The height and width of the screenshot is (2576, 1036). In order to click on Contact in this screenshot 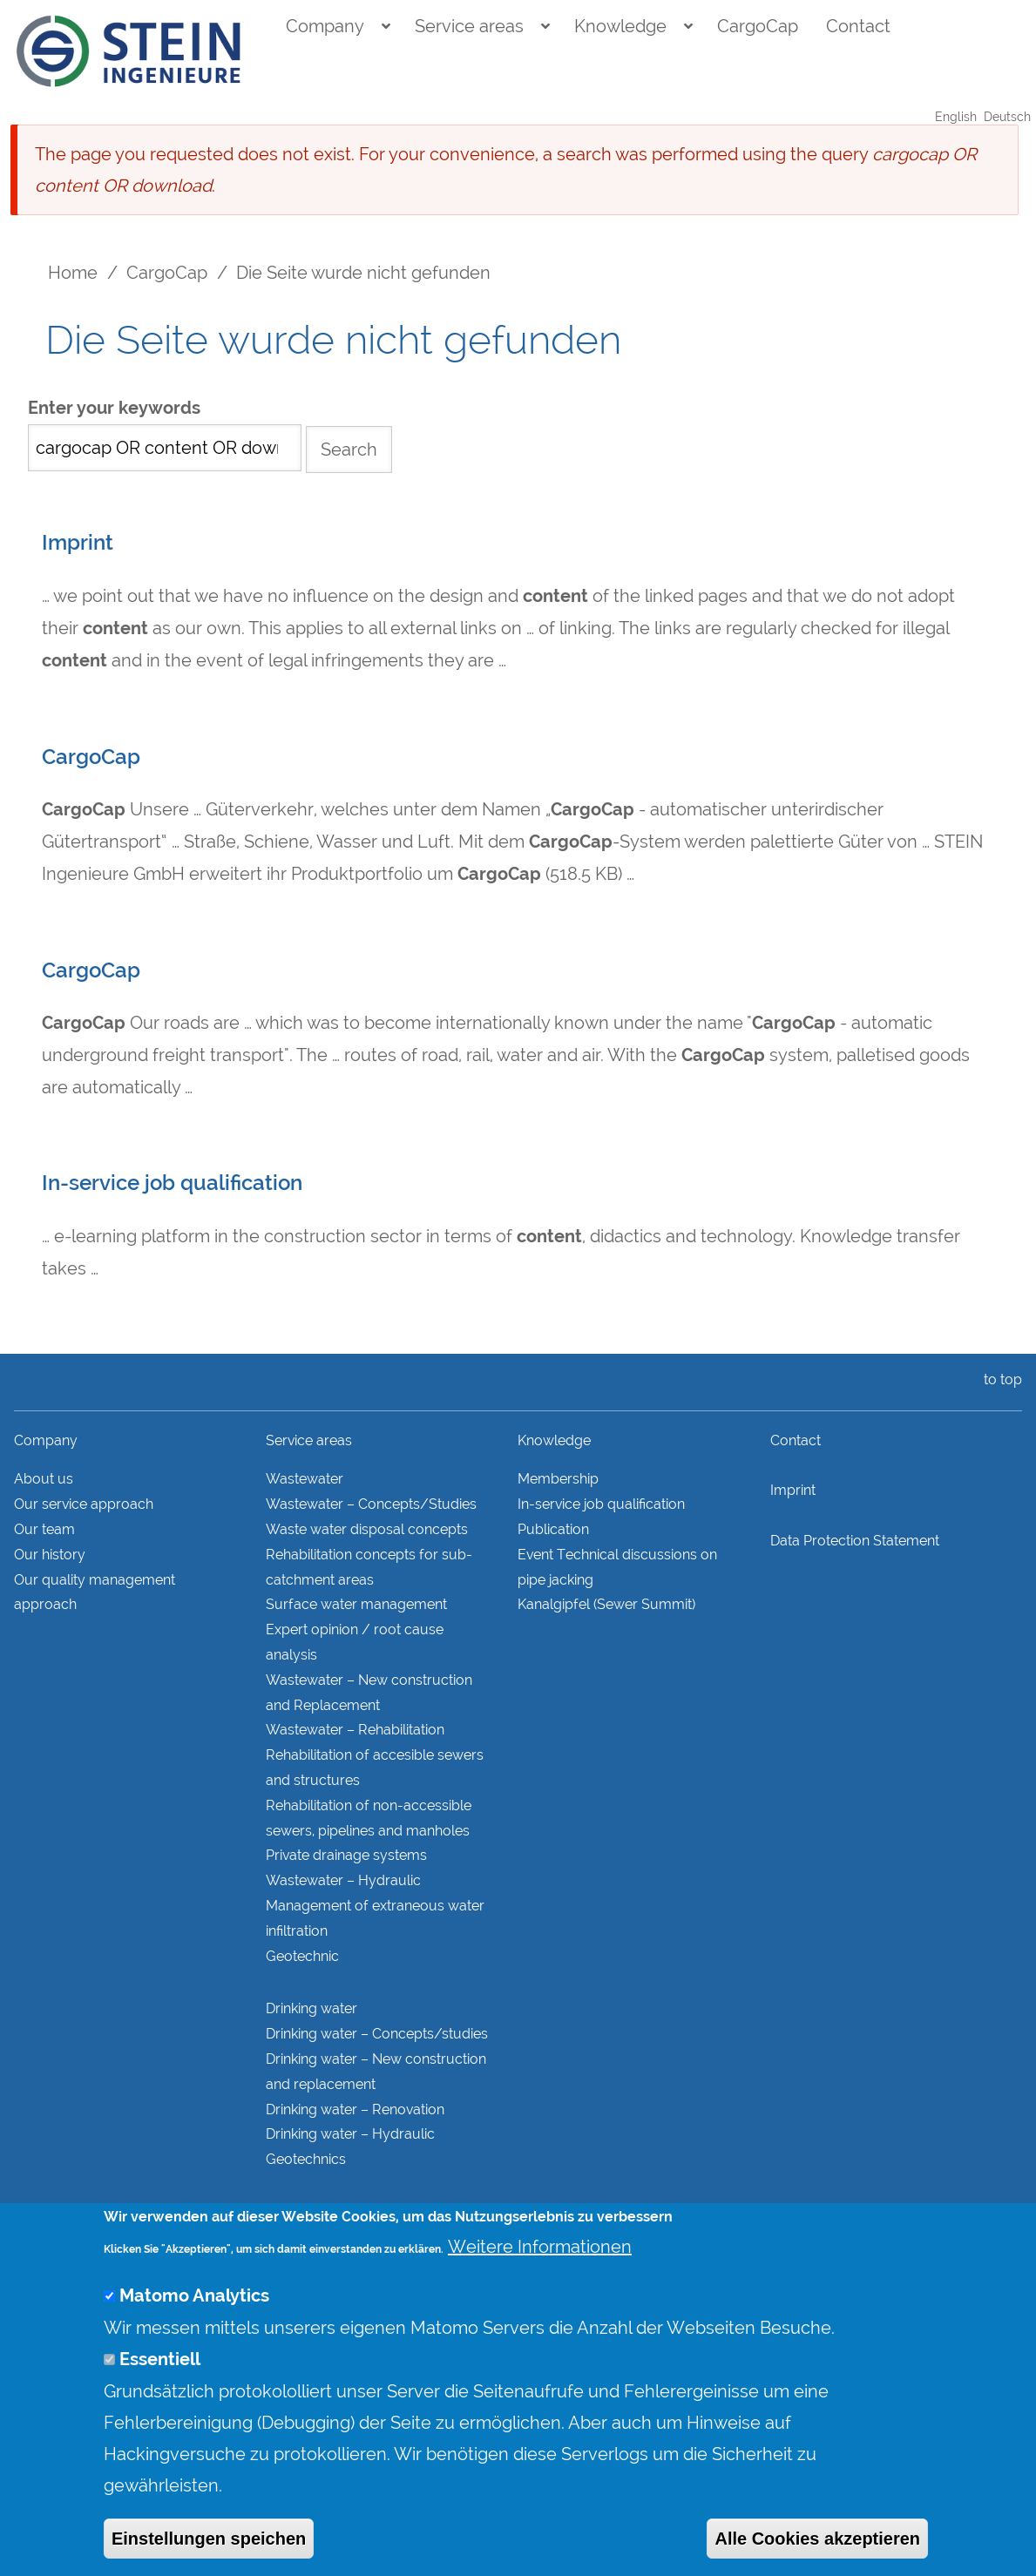, I will do `click(858, 26)`.